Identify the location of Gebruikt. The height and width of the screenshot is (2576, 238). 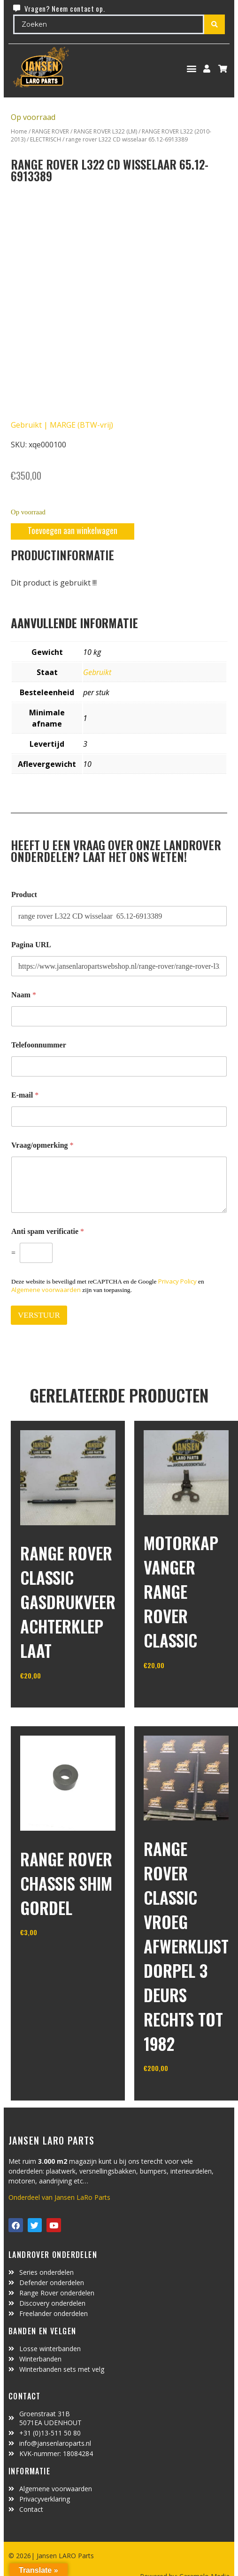
(97, 672).